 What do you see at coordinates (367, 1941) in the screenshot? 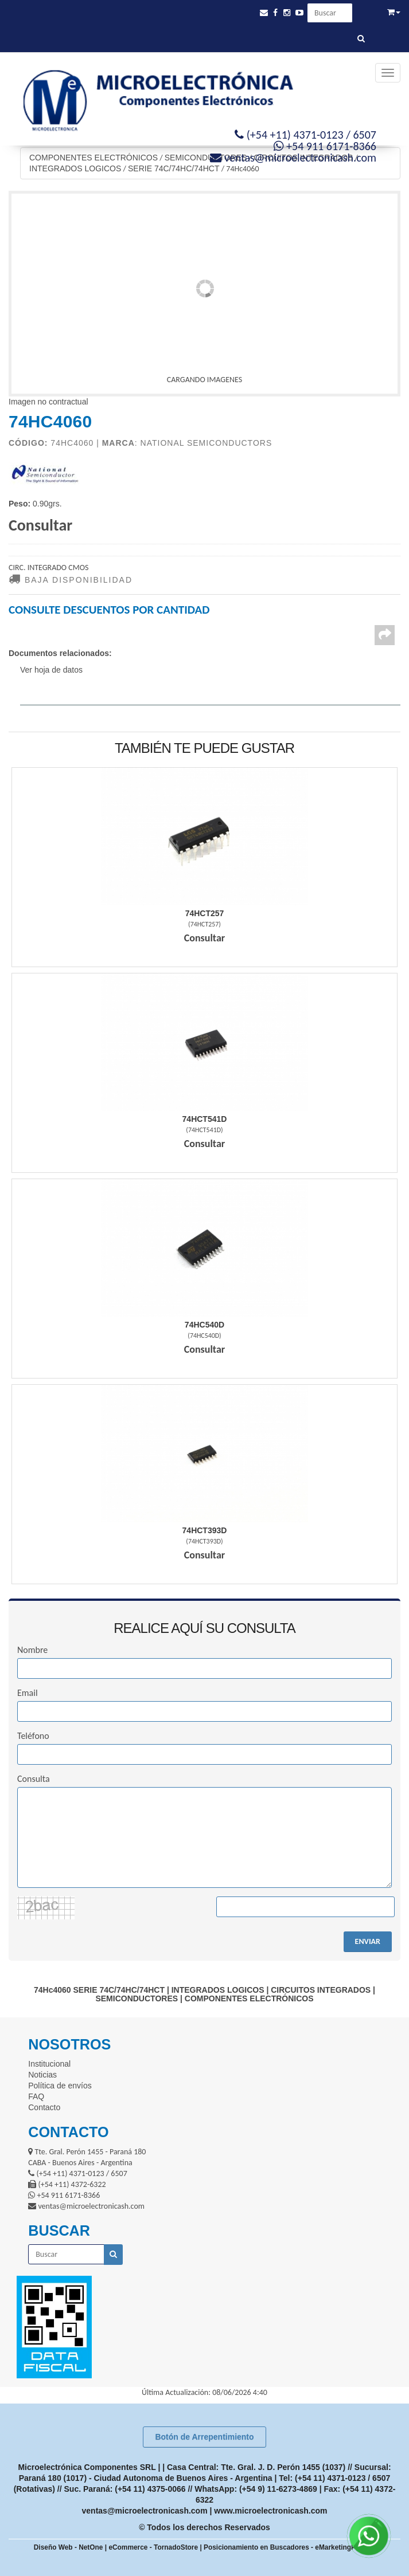
I see `ENVIAR` at bounding box center [367, 1941].